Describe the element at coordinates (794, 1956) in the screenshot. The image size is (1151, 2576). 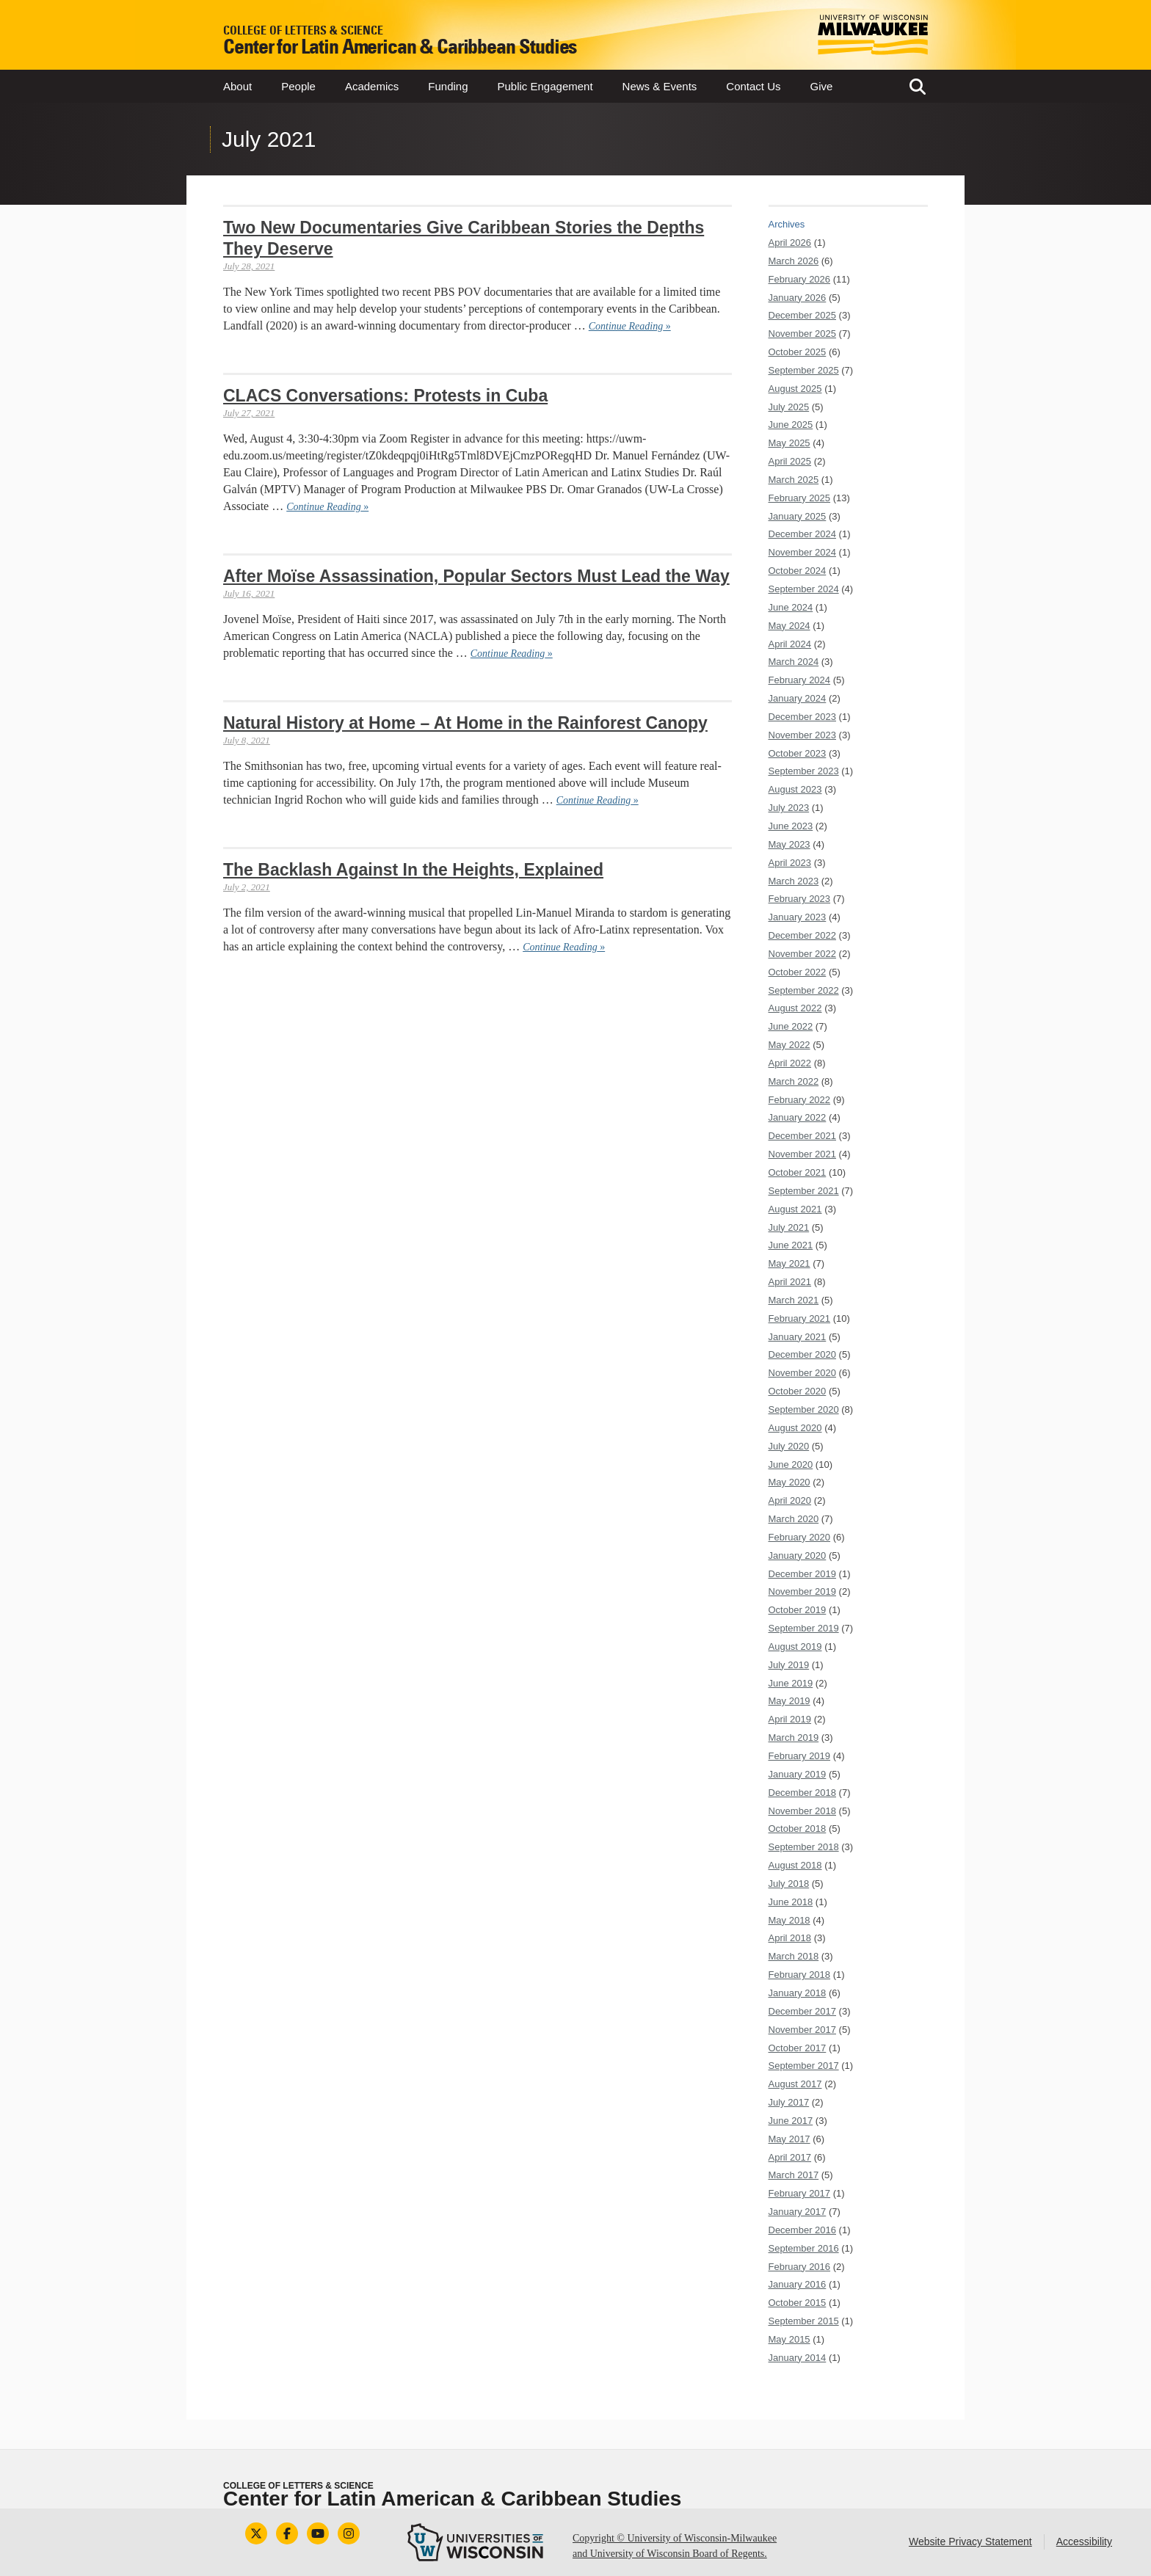
I see `March 2018` at that location.